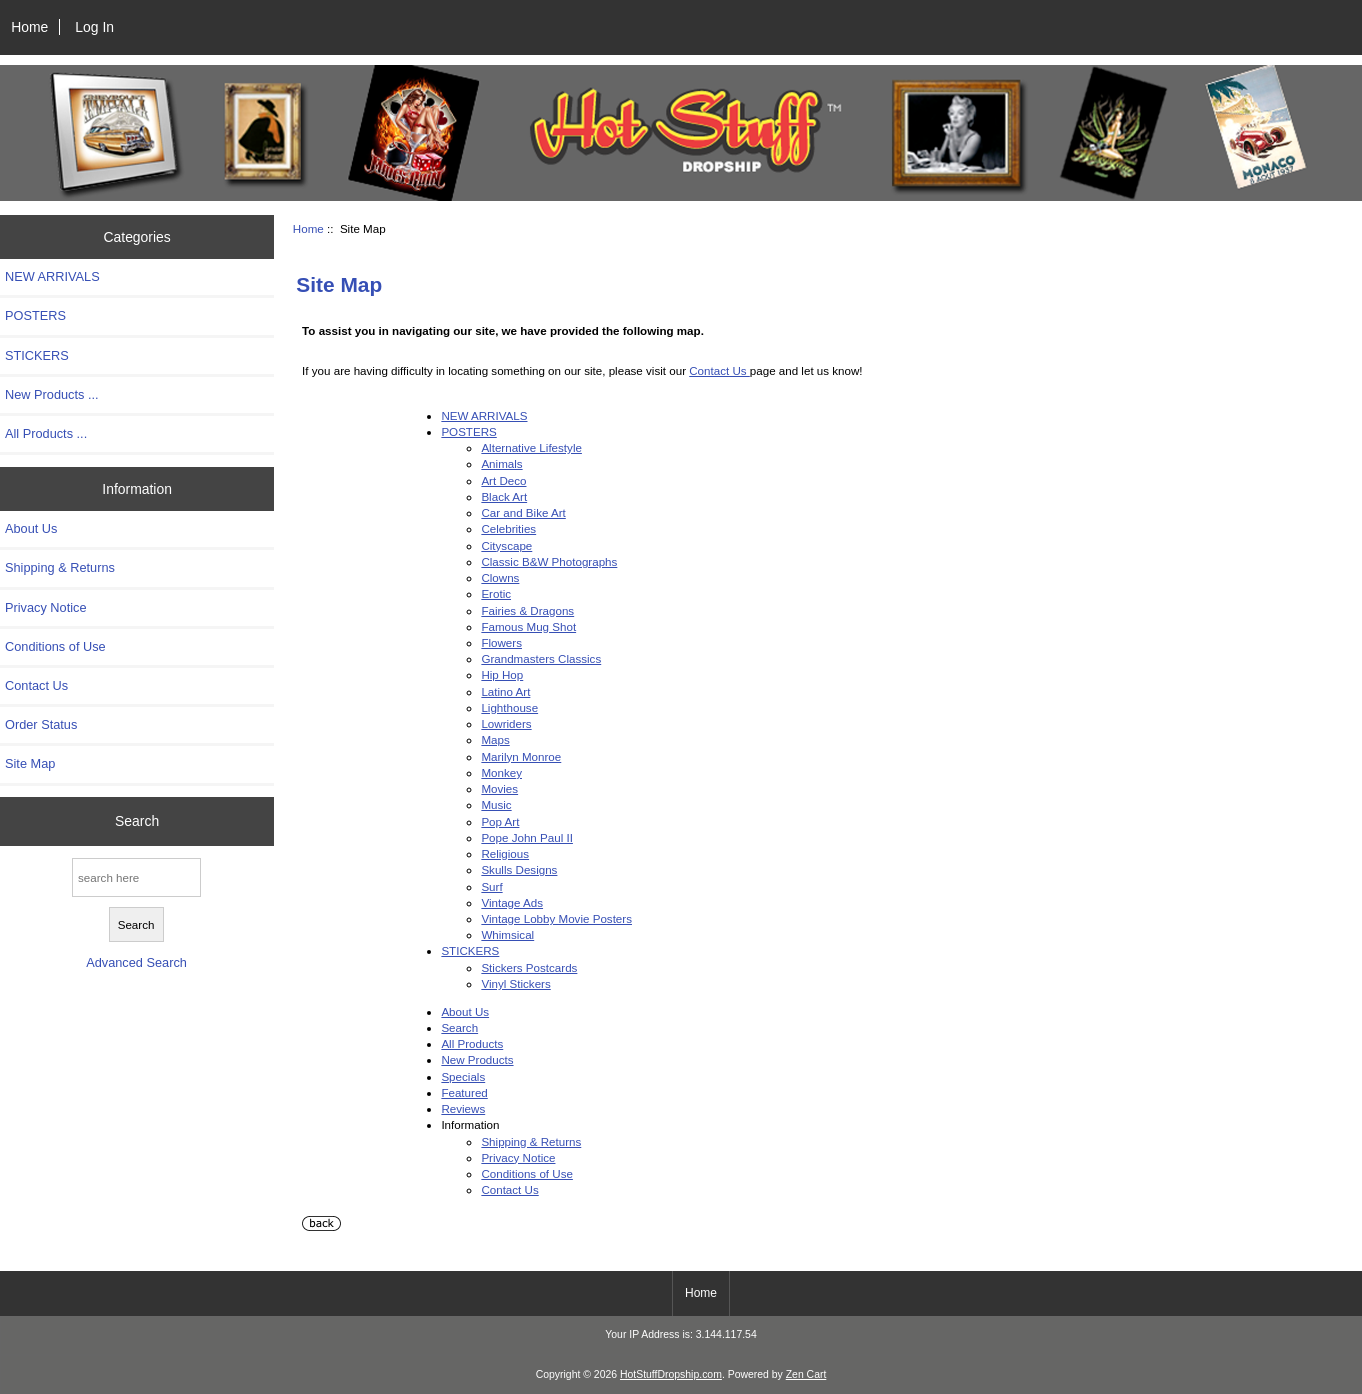 Image resolution: width=1362 pixels, height=1394 pixels. I want to click on Cityscape, so click(506, 545).